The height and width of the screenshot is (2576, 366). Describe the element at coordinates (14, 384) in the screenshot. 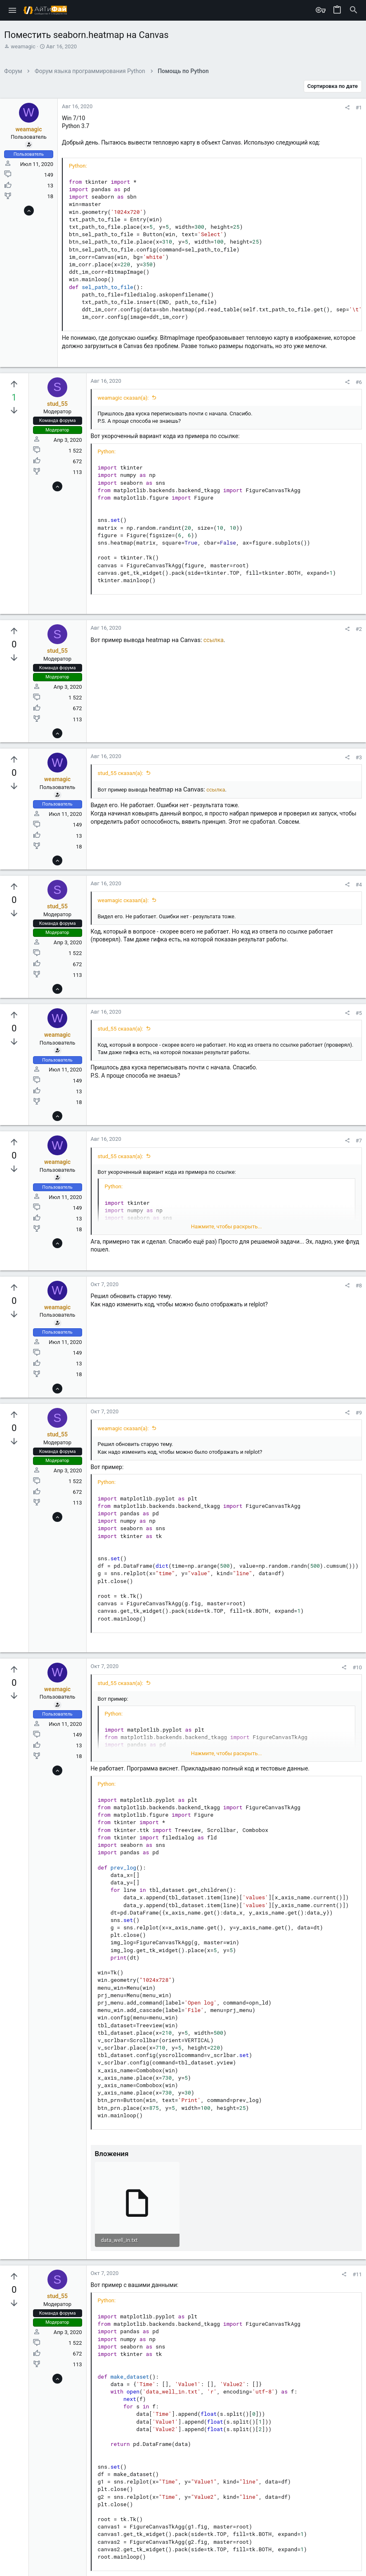

I see `[Вы должны войти или зарегистрироваться, чтобы проголосовать.]` at that location.